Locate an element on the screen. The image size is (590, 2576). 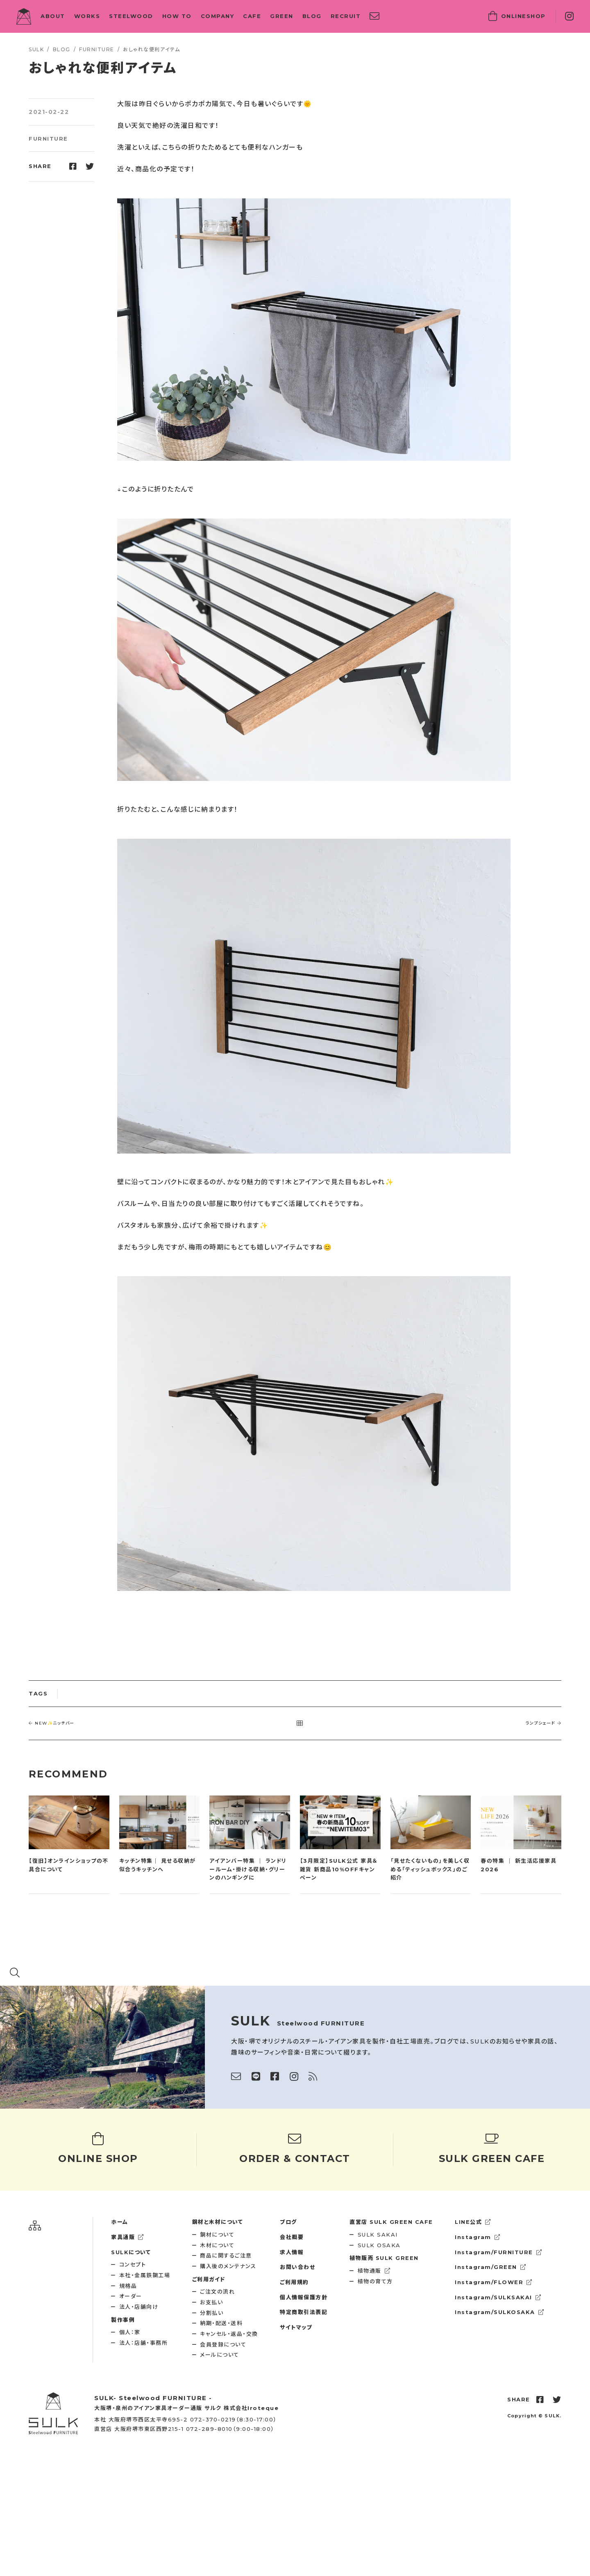
ホーム is located at coordinates (119, 2222).